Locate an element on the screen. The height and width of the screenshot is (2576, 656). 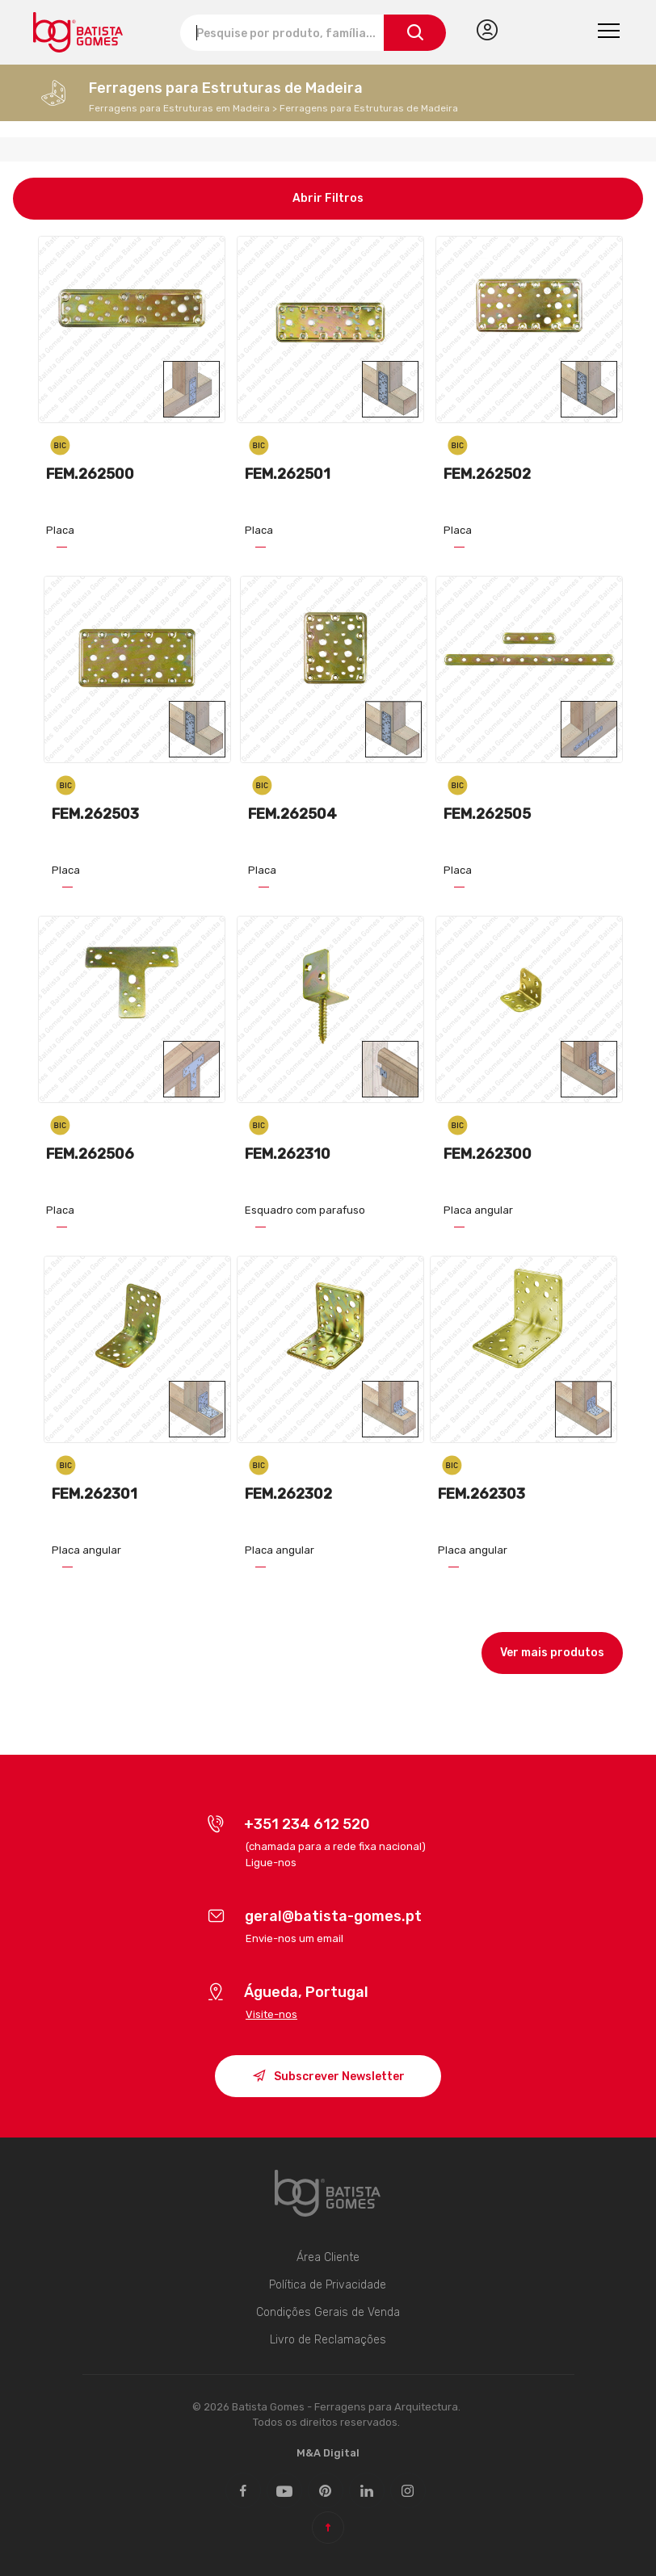
Área Cliente is located at coordinates (328, 2257).